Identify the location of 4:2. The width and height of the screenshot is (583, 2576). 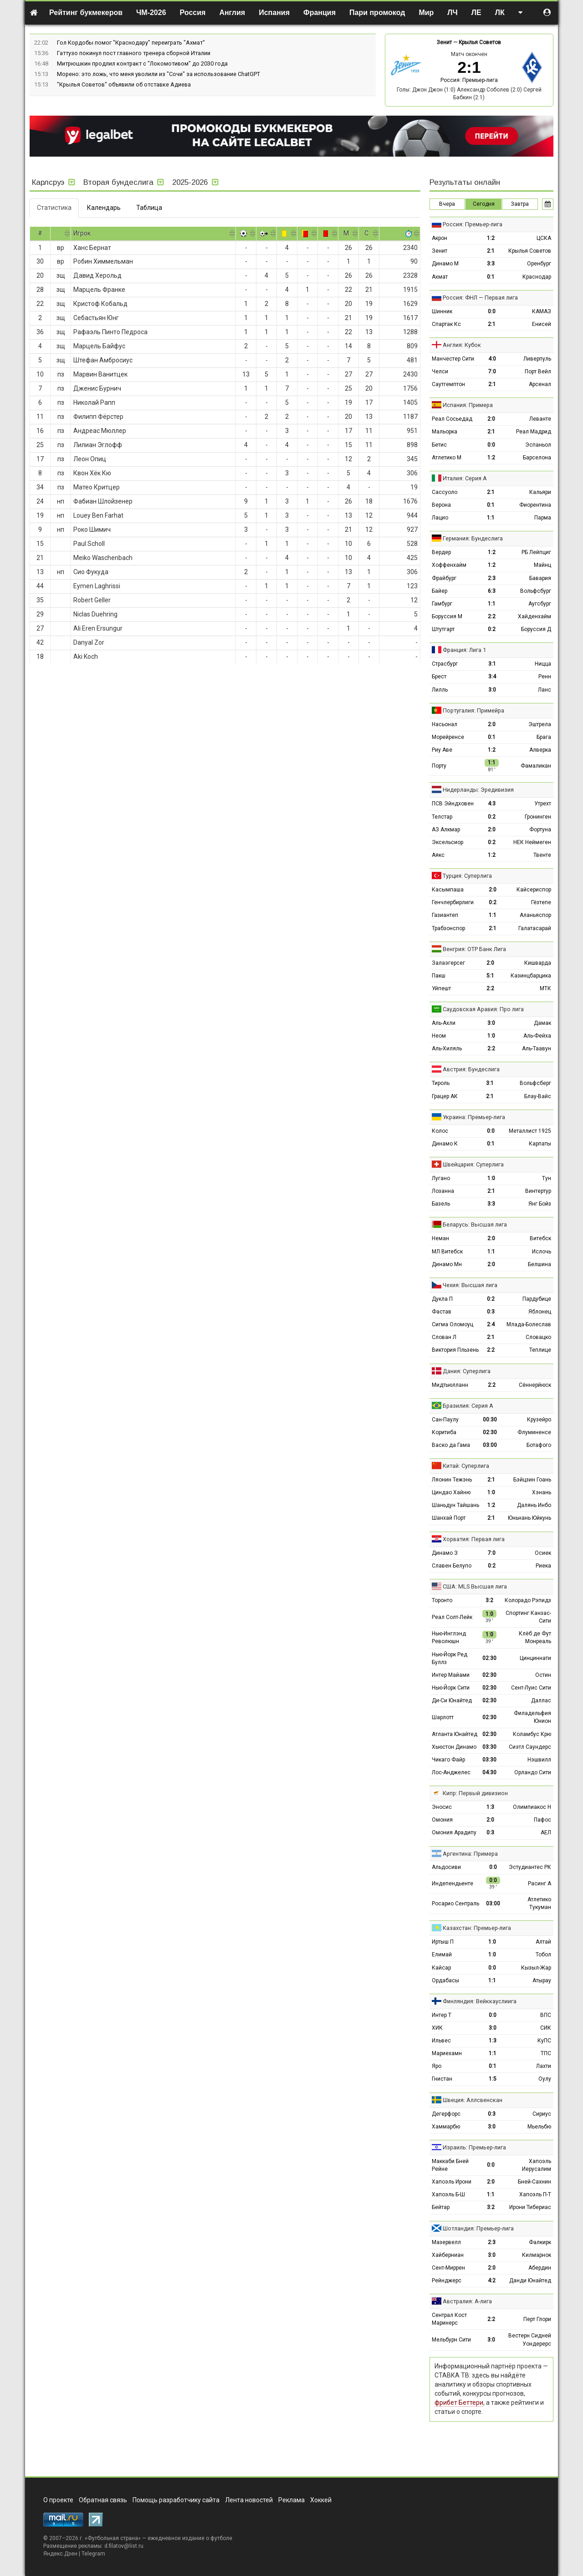
(492, 2280).